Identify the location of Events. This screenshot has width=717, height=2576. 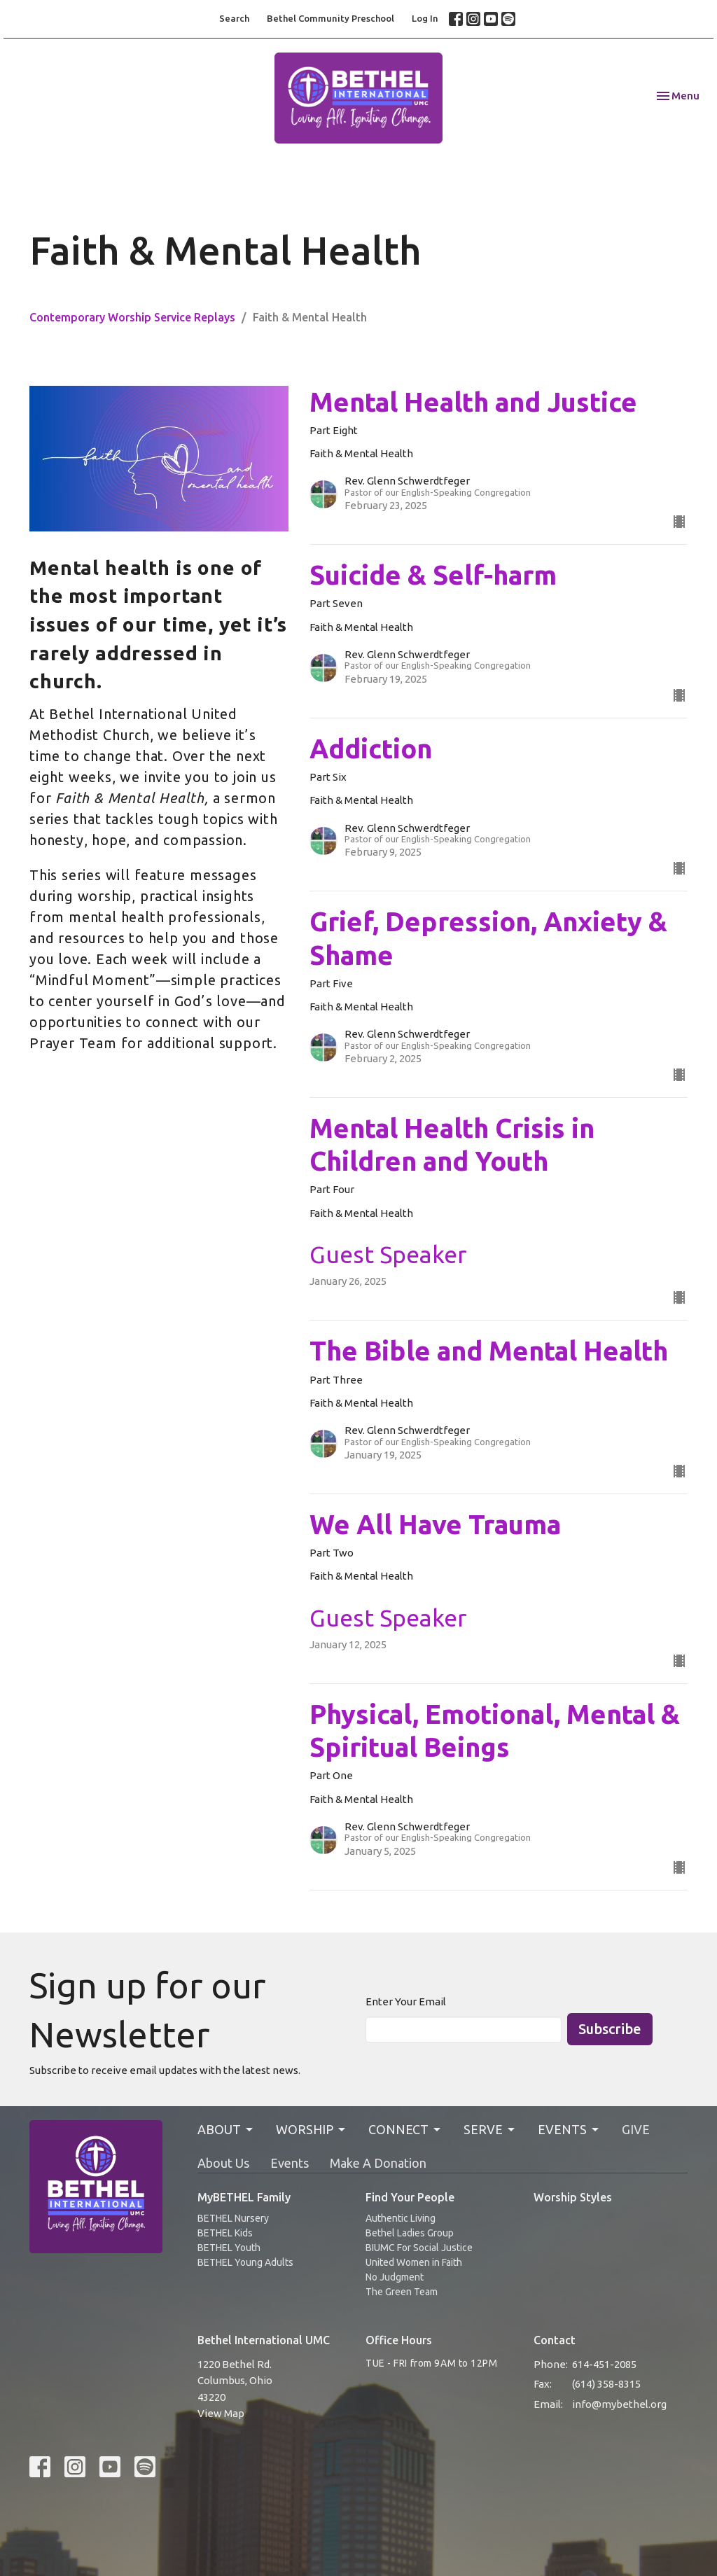
(289, 2163).